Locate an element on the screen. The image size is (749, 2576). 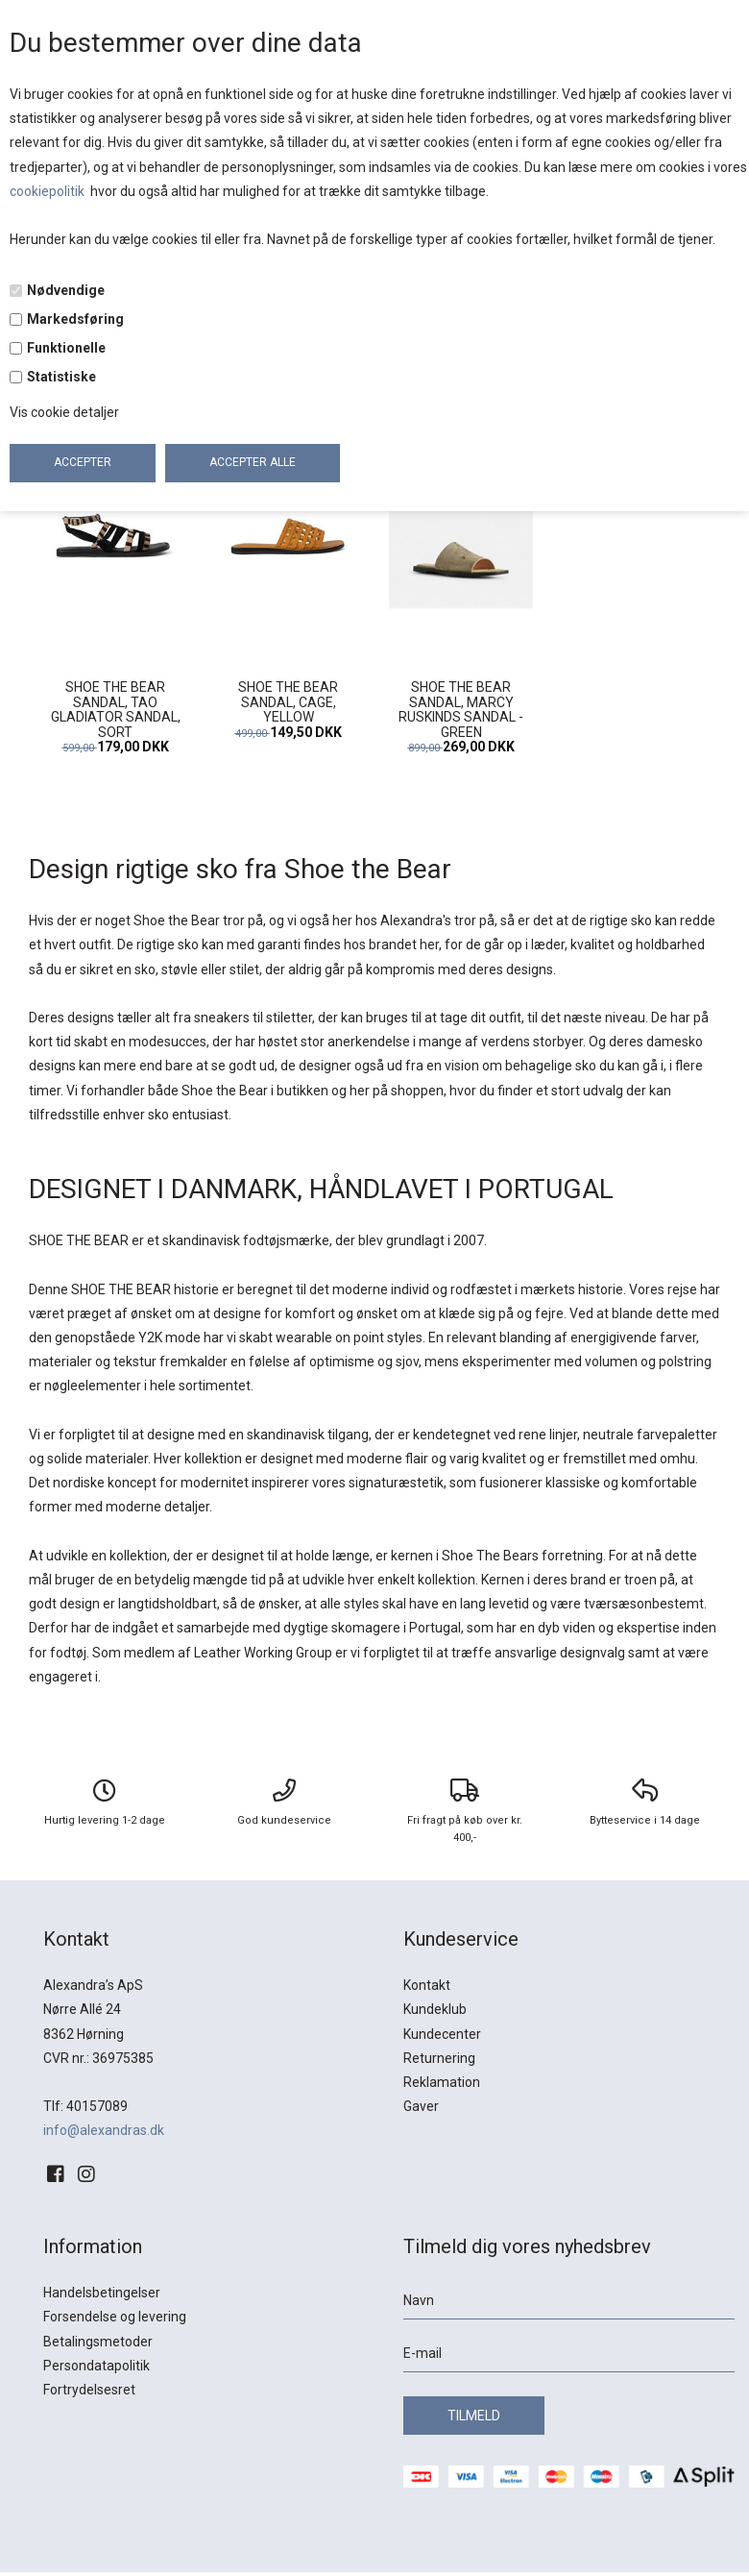
SHOE THE BEAR SANDAL, CAGE, YELLOW is located at coordinates (288, 701).